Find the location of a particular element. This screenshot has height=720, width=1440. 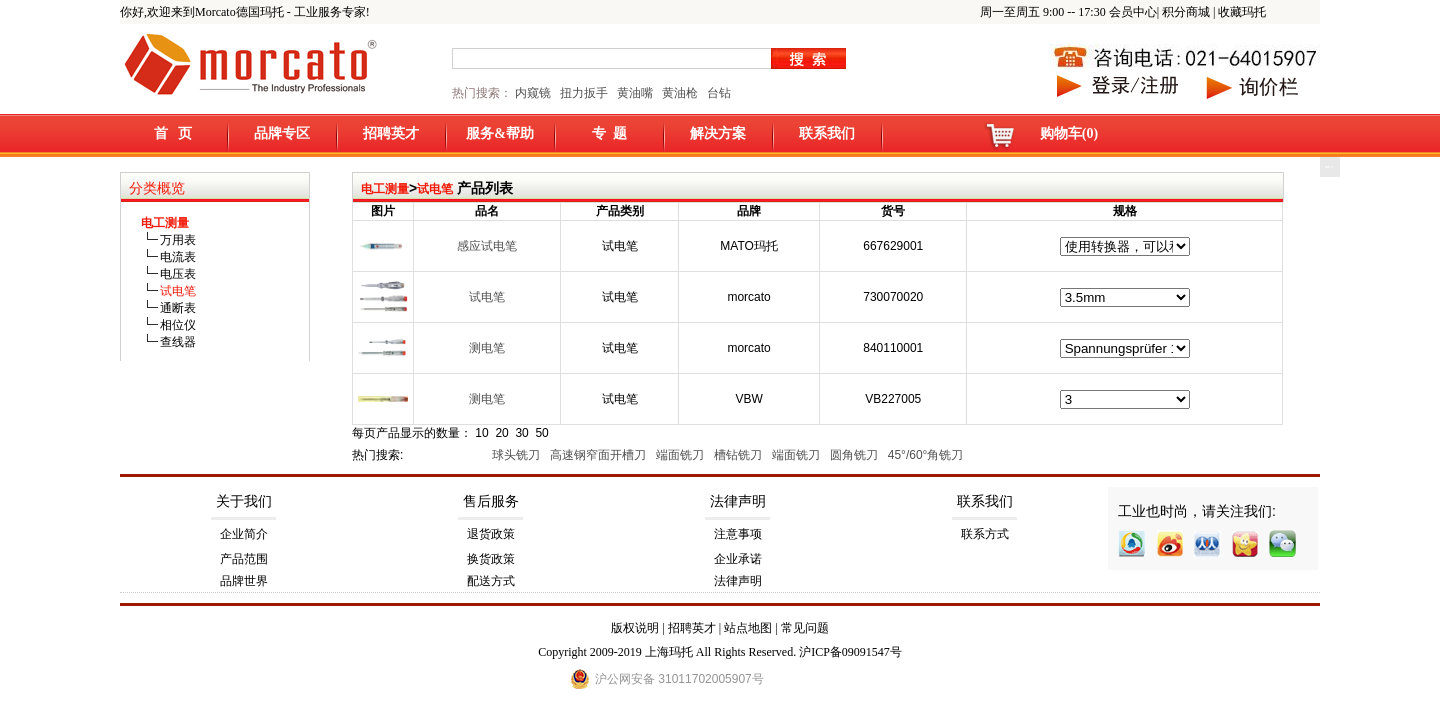

服务&帮助 is located at coordinates (500, 133).